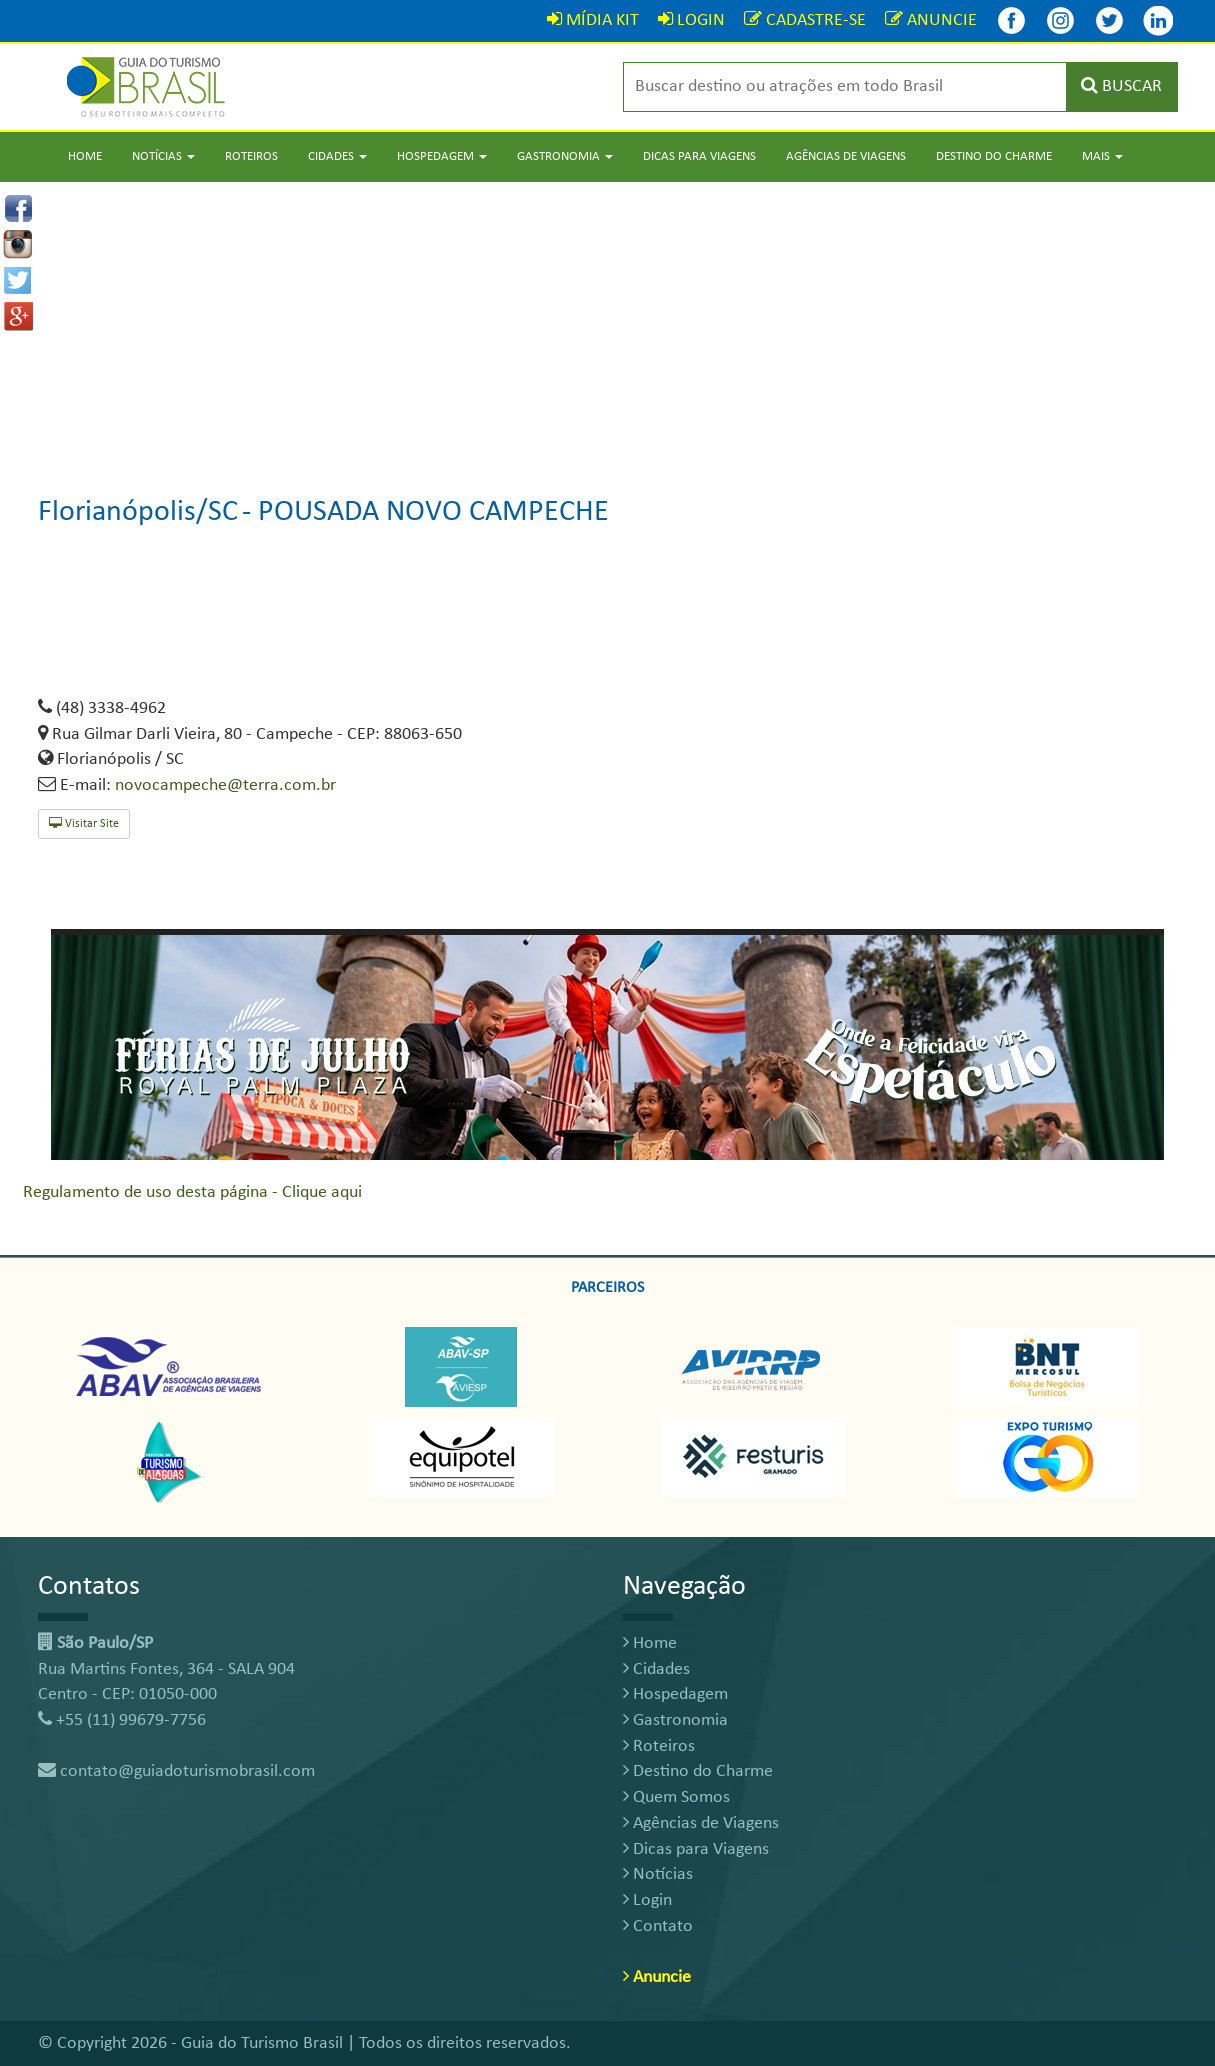  I want to click on Regulamento de uso desta página - Clique aqui, so click(192, 1192).